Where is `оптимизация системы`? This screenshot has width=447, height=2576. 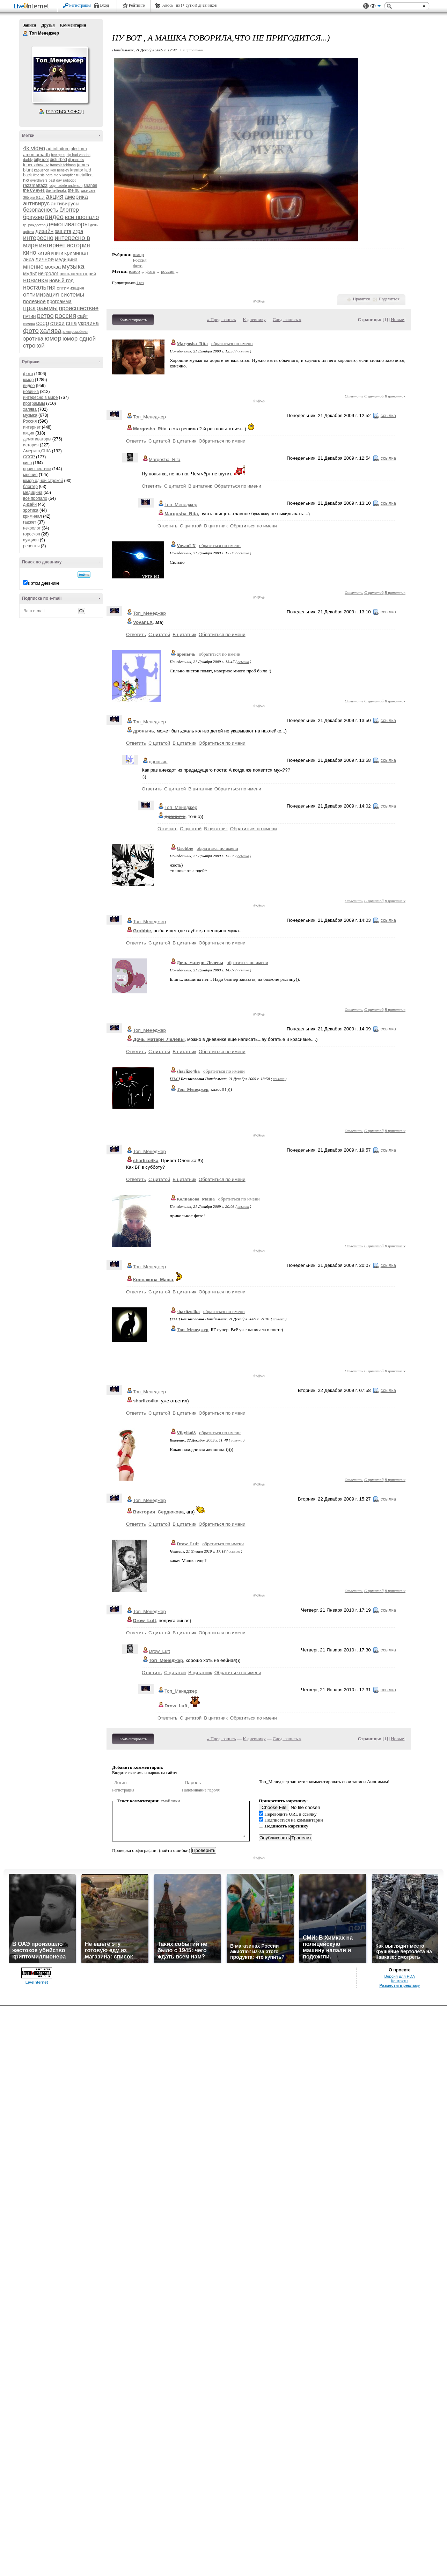 оптимизация системы is located at coordinates (53, 294).